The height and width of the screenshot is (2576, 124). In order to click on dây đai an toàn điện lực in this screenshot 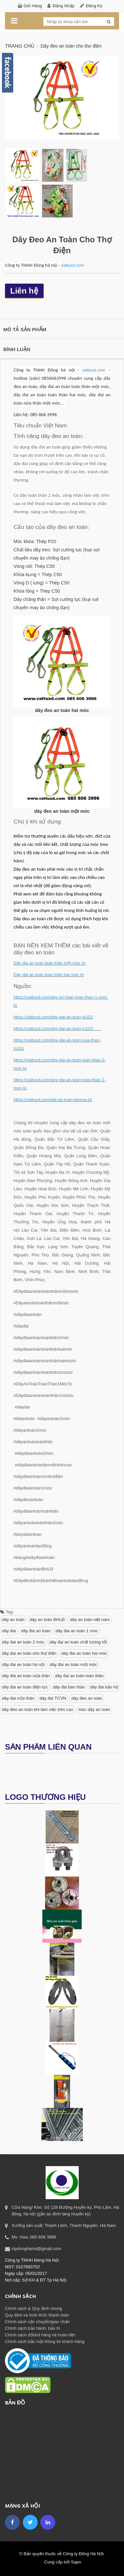, I will do `click(25, 1686)`.